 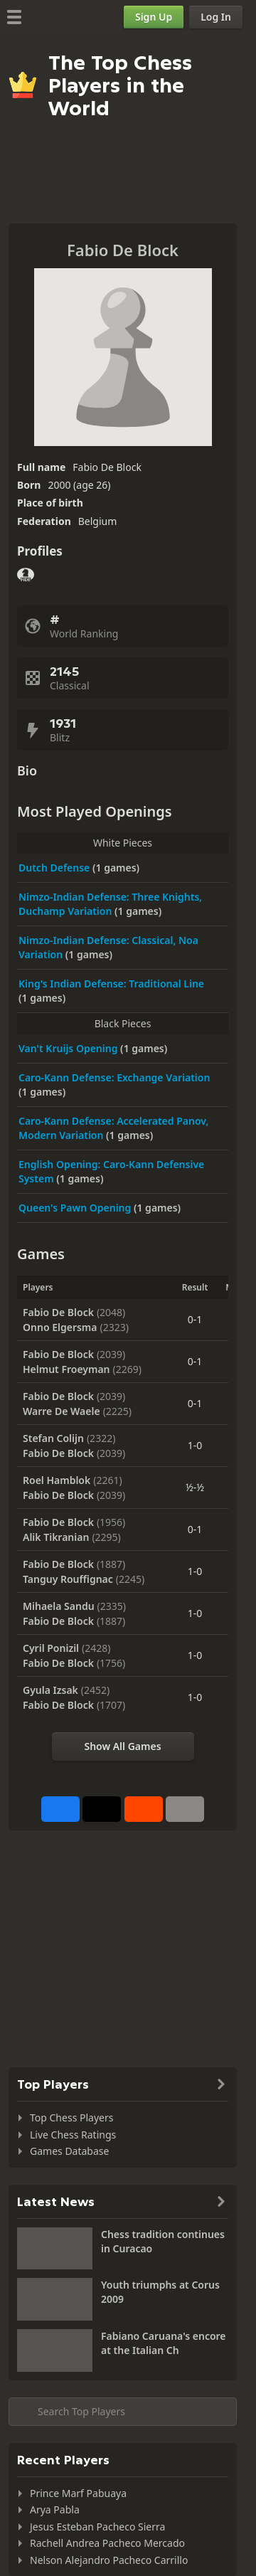 What do you see at coordinates (109, 2560) in the screenshot?
I see `Nelson Alejandro Pacheco Carrillo` at bounding box center [109, 2560].